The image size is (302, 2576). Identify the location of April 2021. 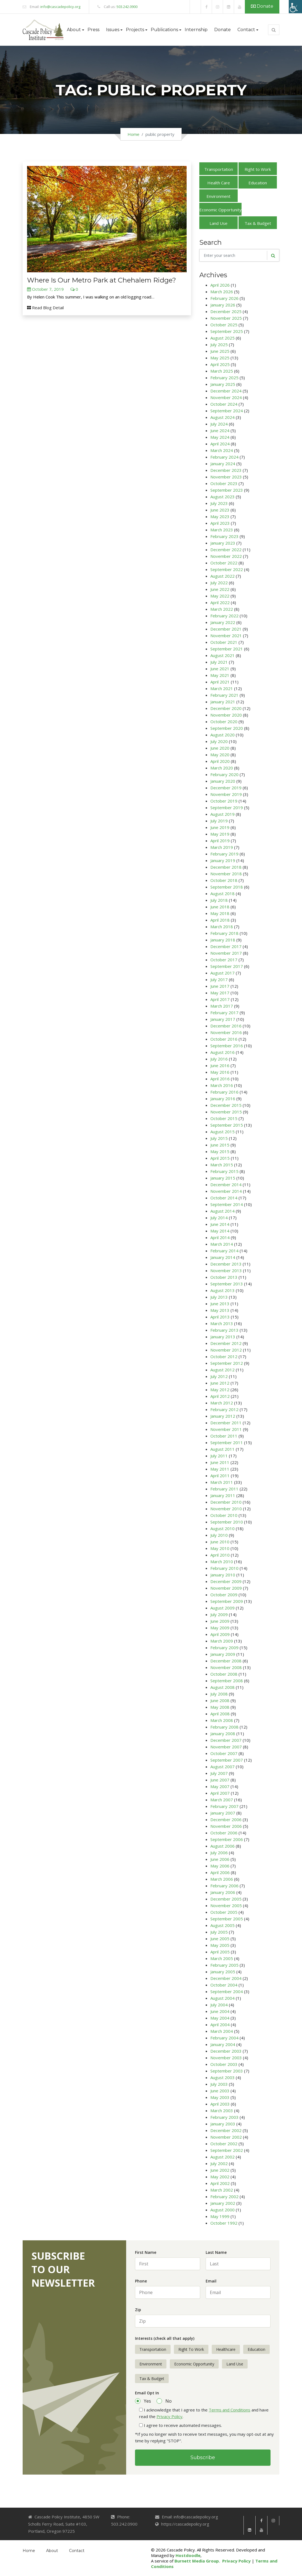
(220, 682).